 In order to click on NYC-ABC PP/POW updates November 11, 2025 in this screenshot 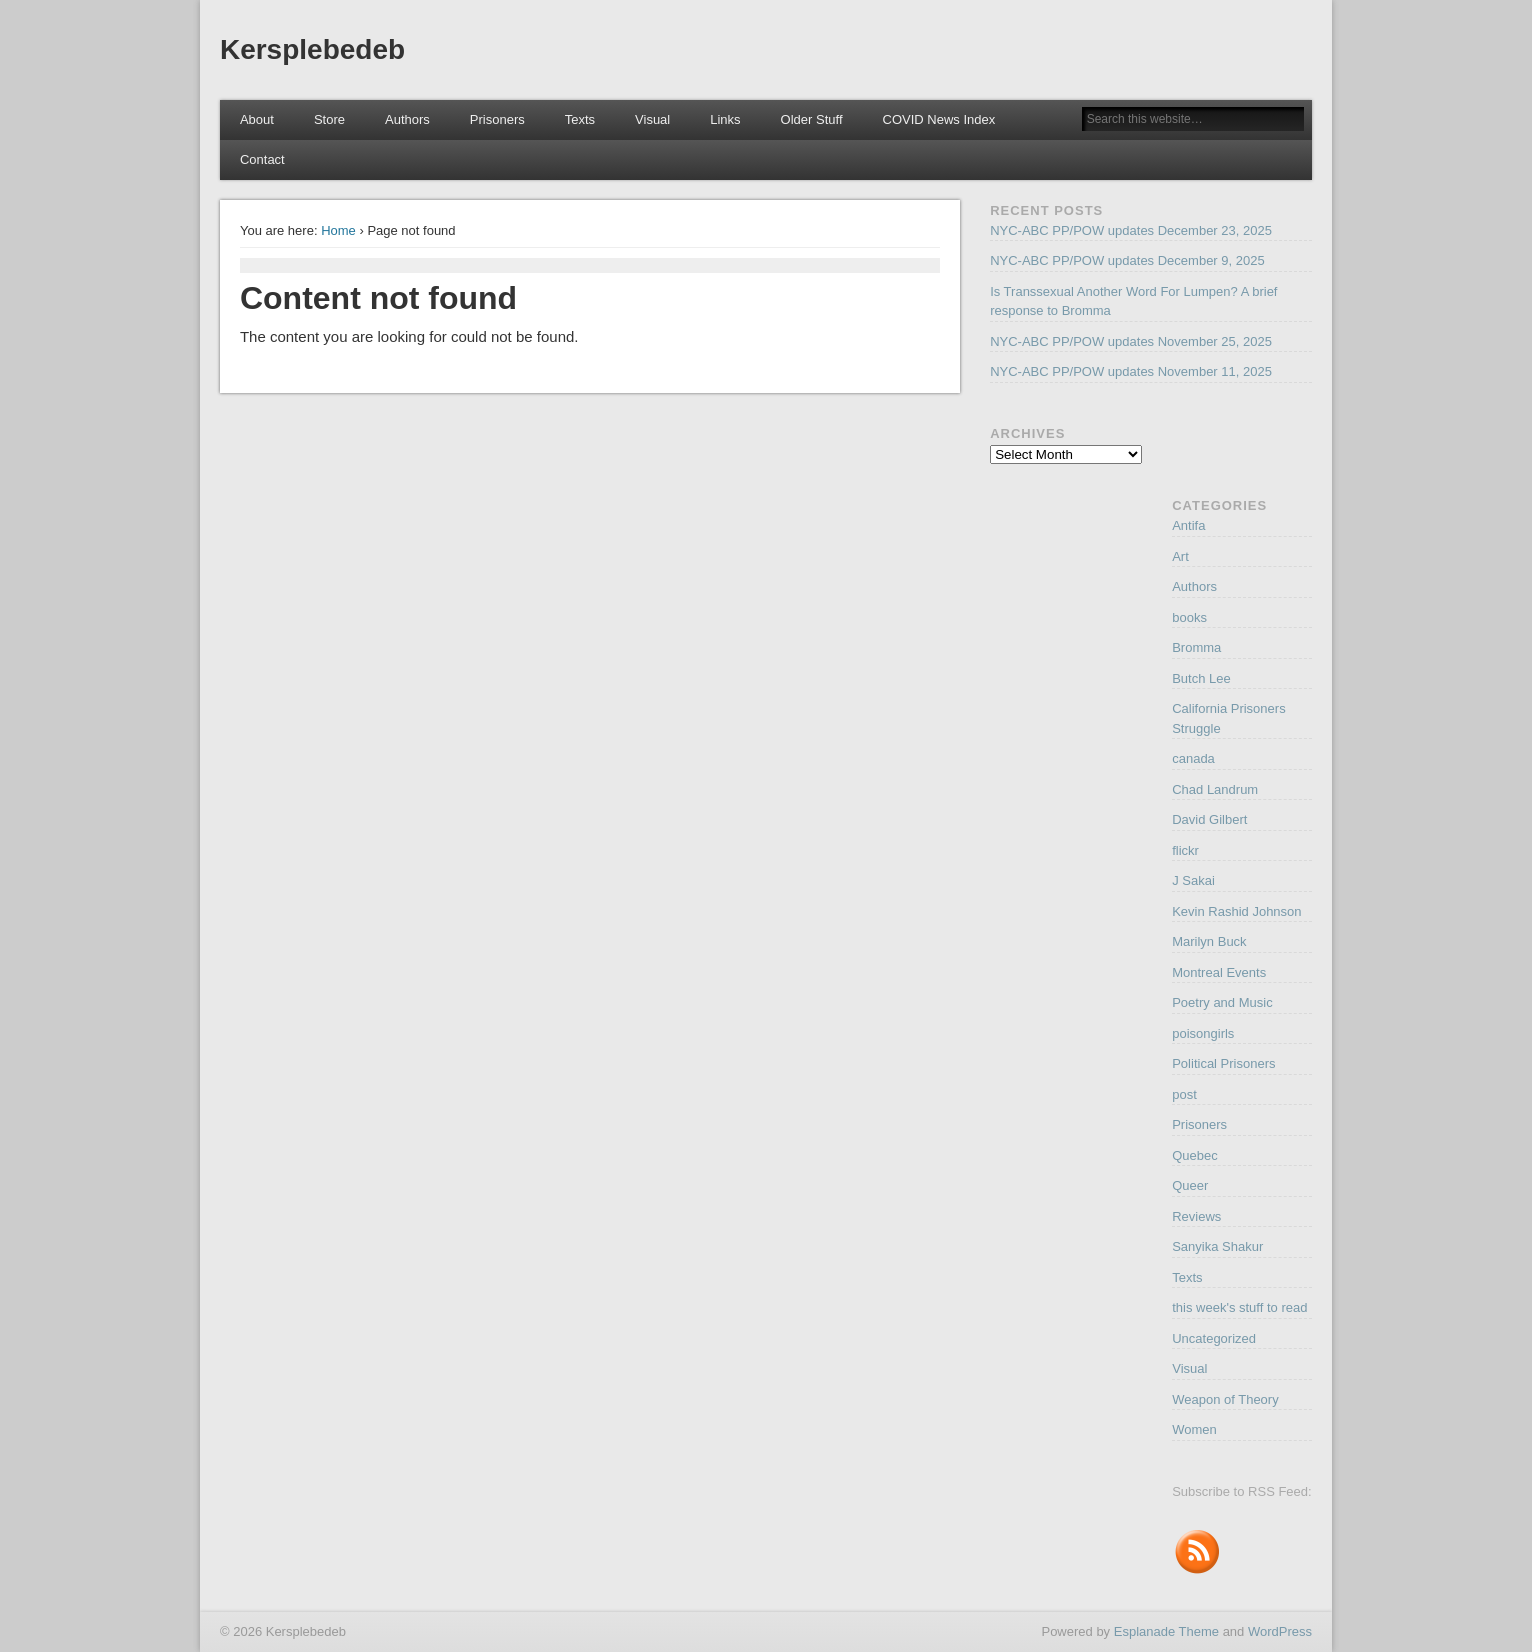, I will do `click(1131, 371)`.